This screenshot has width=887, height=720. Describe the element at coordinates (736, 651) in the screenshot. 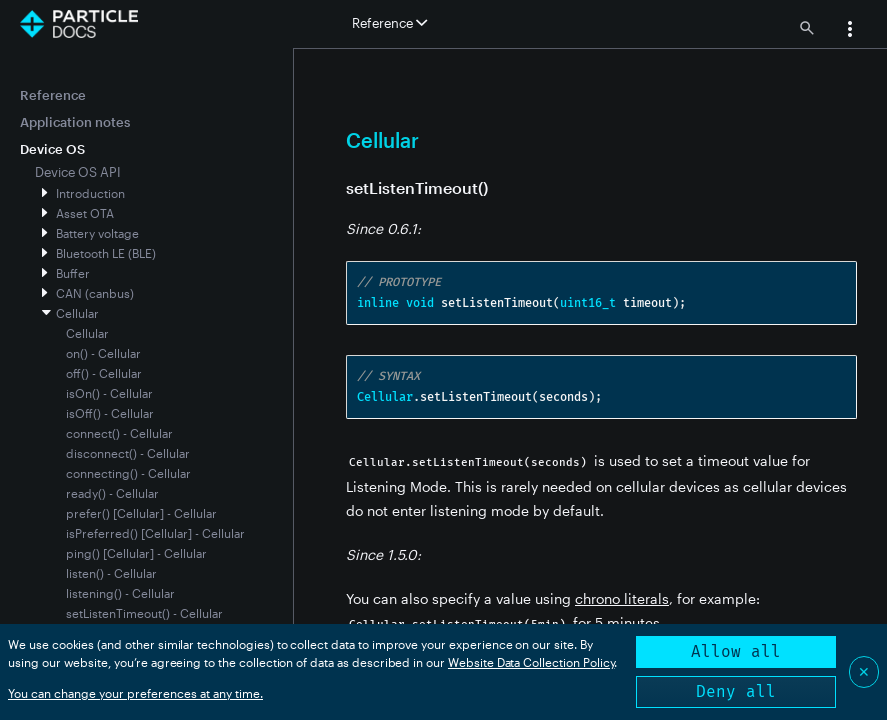

I see `Allow all` at that location.